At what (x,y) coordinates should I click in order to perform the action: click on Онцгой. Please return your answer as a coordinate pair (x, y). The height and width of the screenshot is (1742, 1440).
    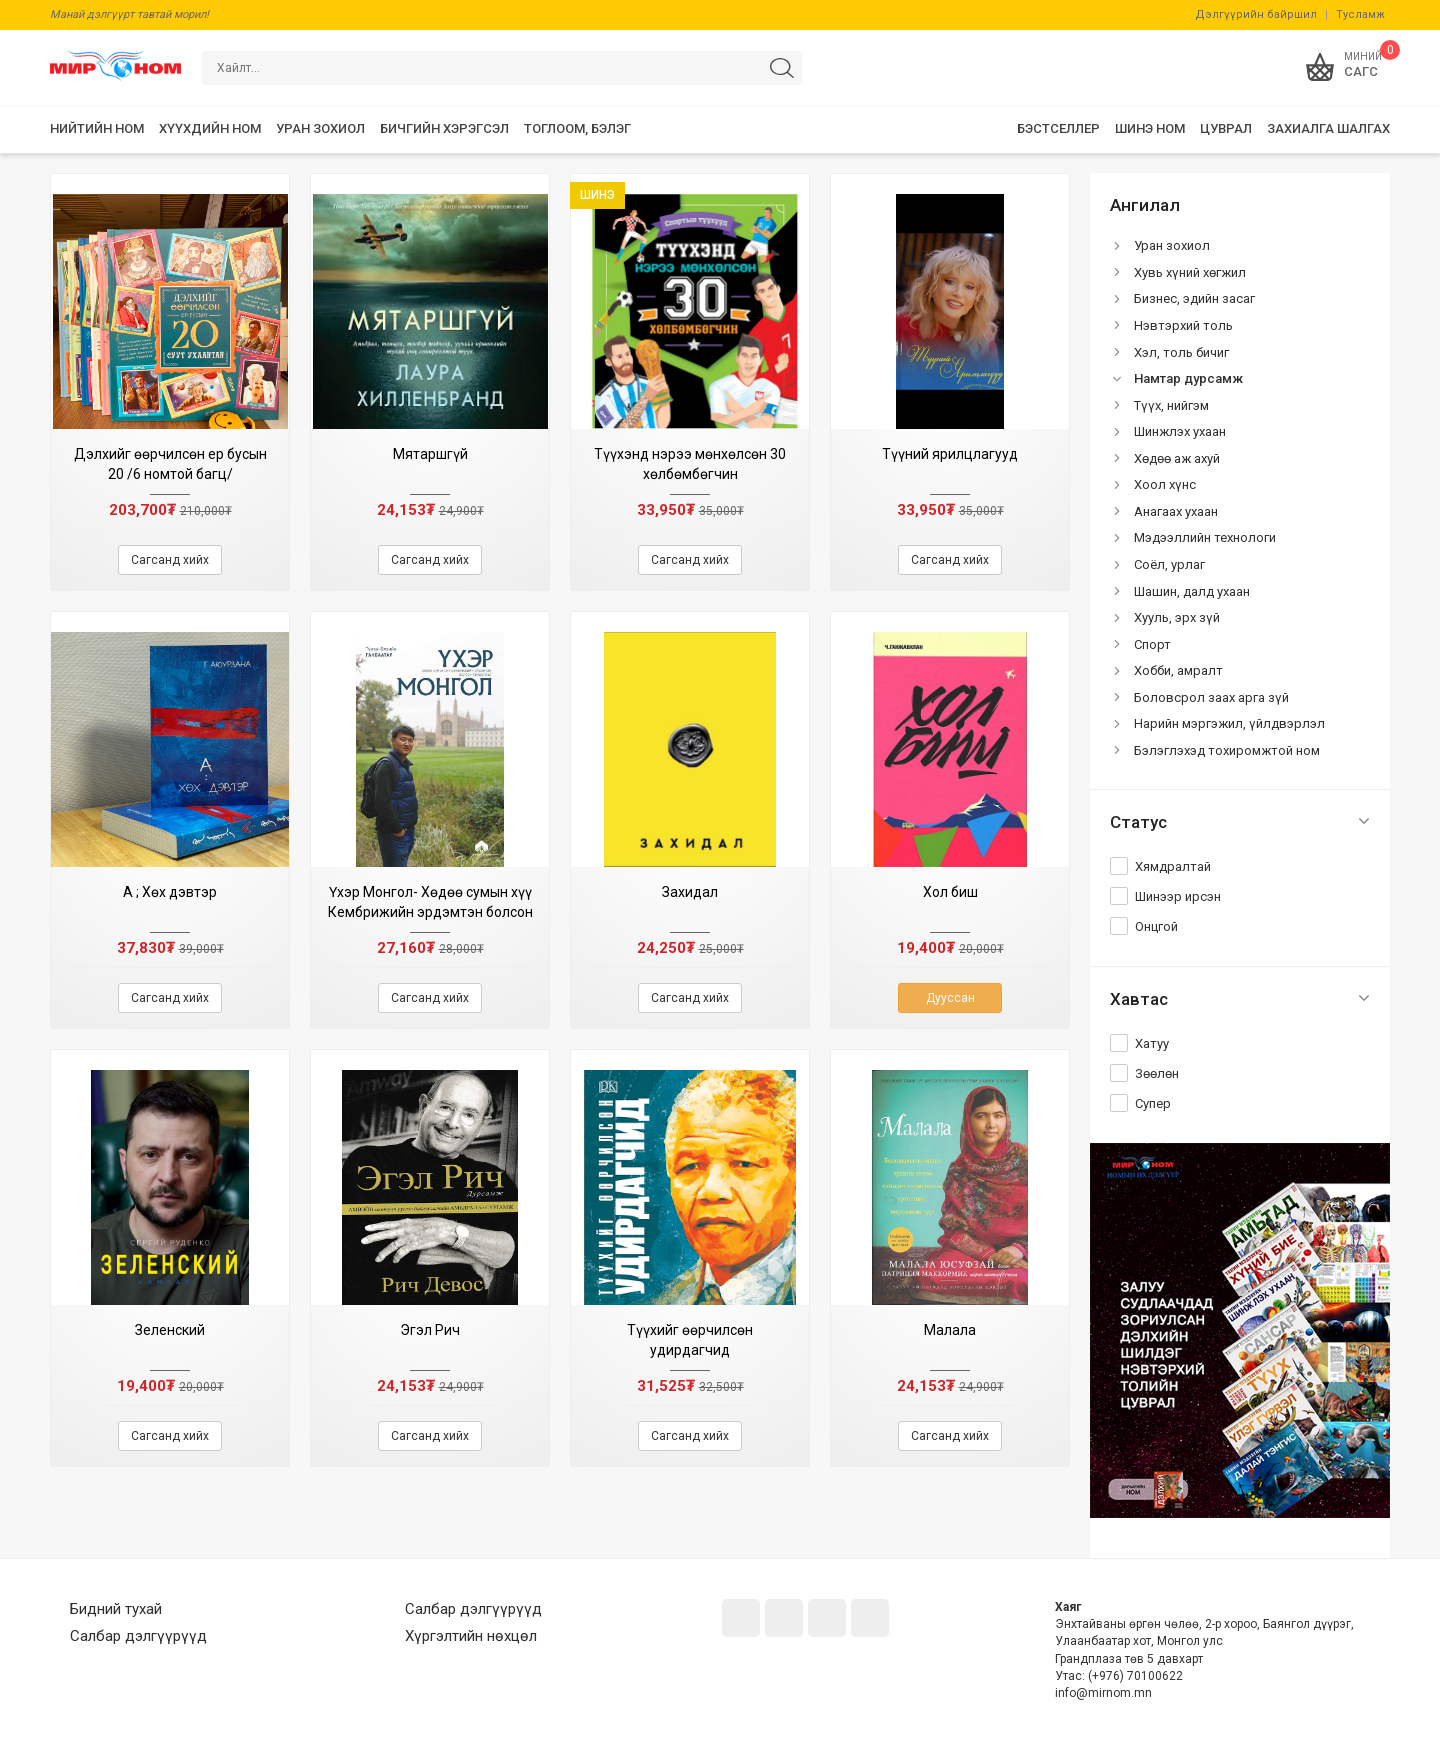
    Looking at the image, I should click on (1156, 926).